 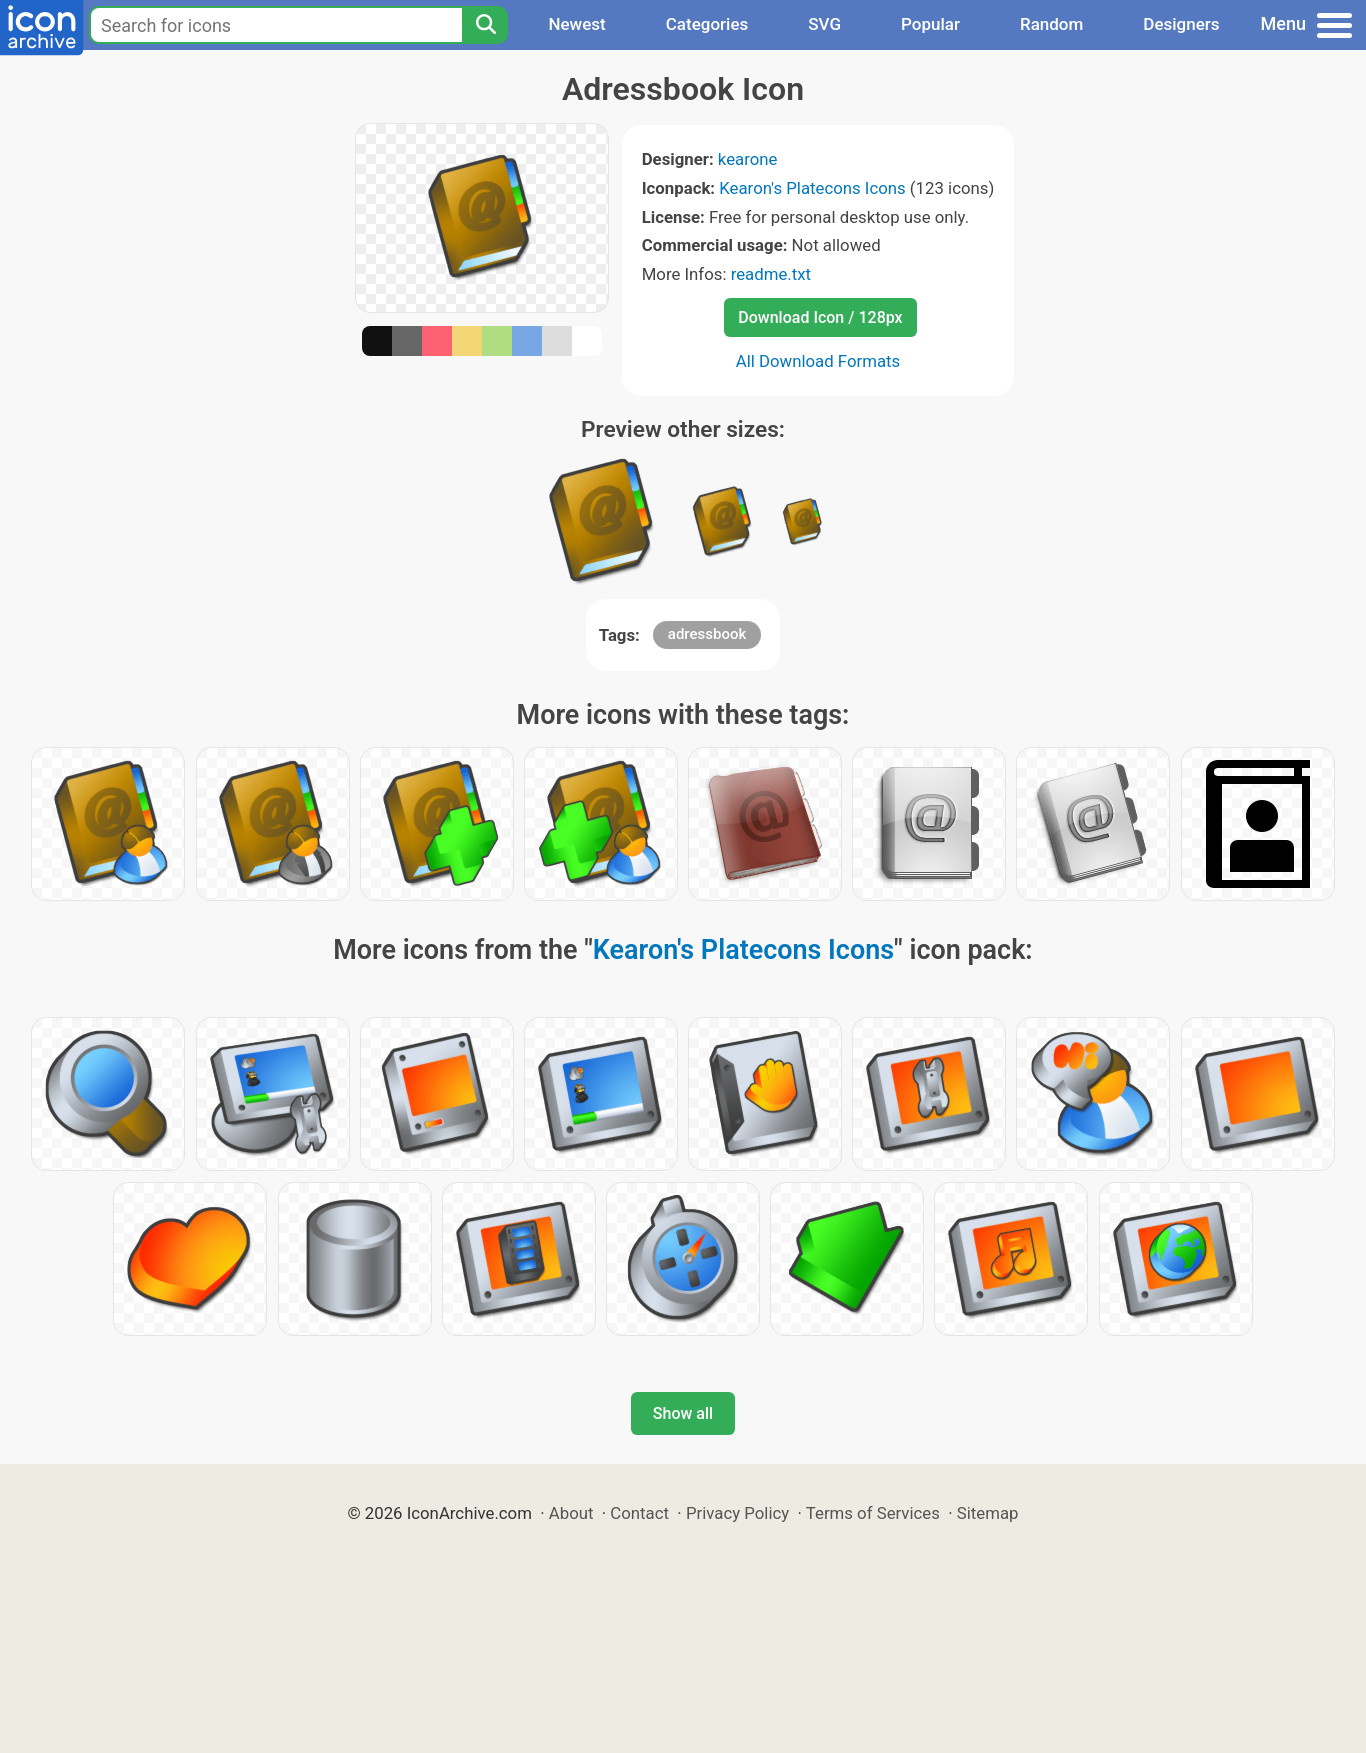 What do you see at coordinates (707, 634) in the screenshot?
I see `adressbook` at bounding box center [707, 634].